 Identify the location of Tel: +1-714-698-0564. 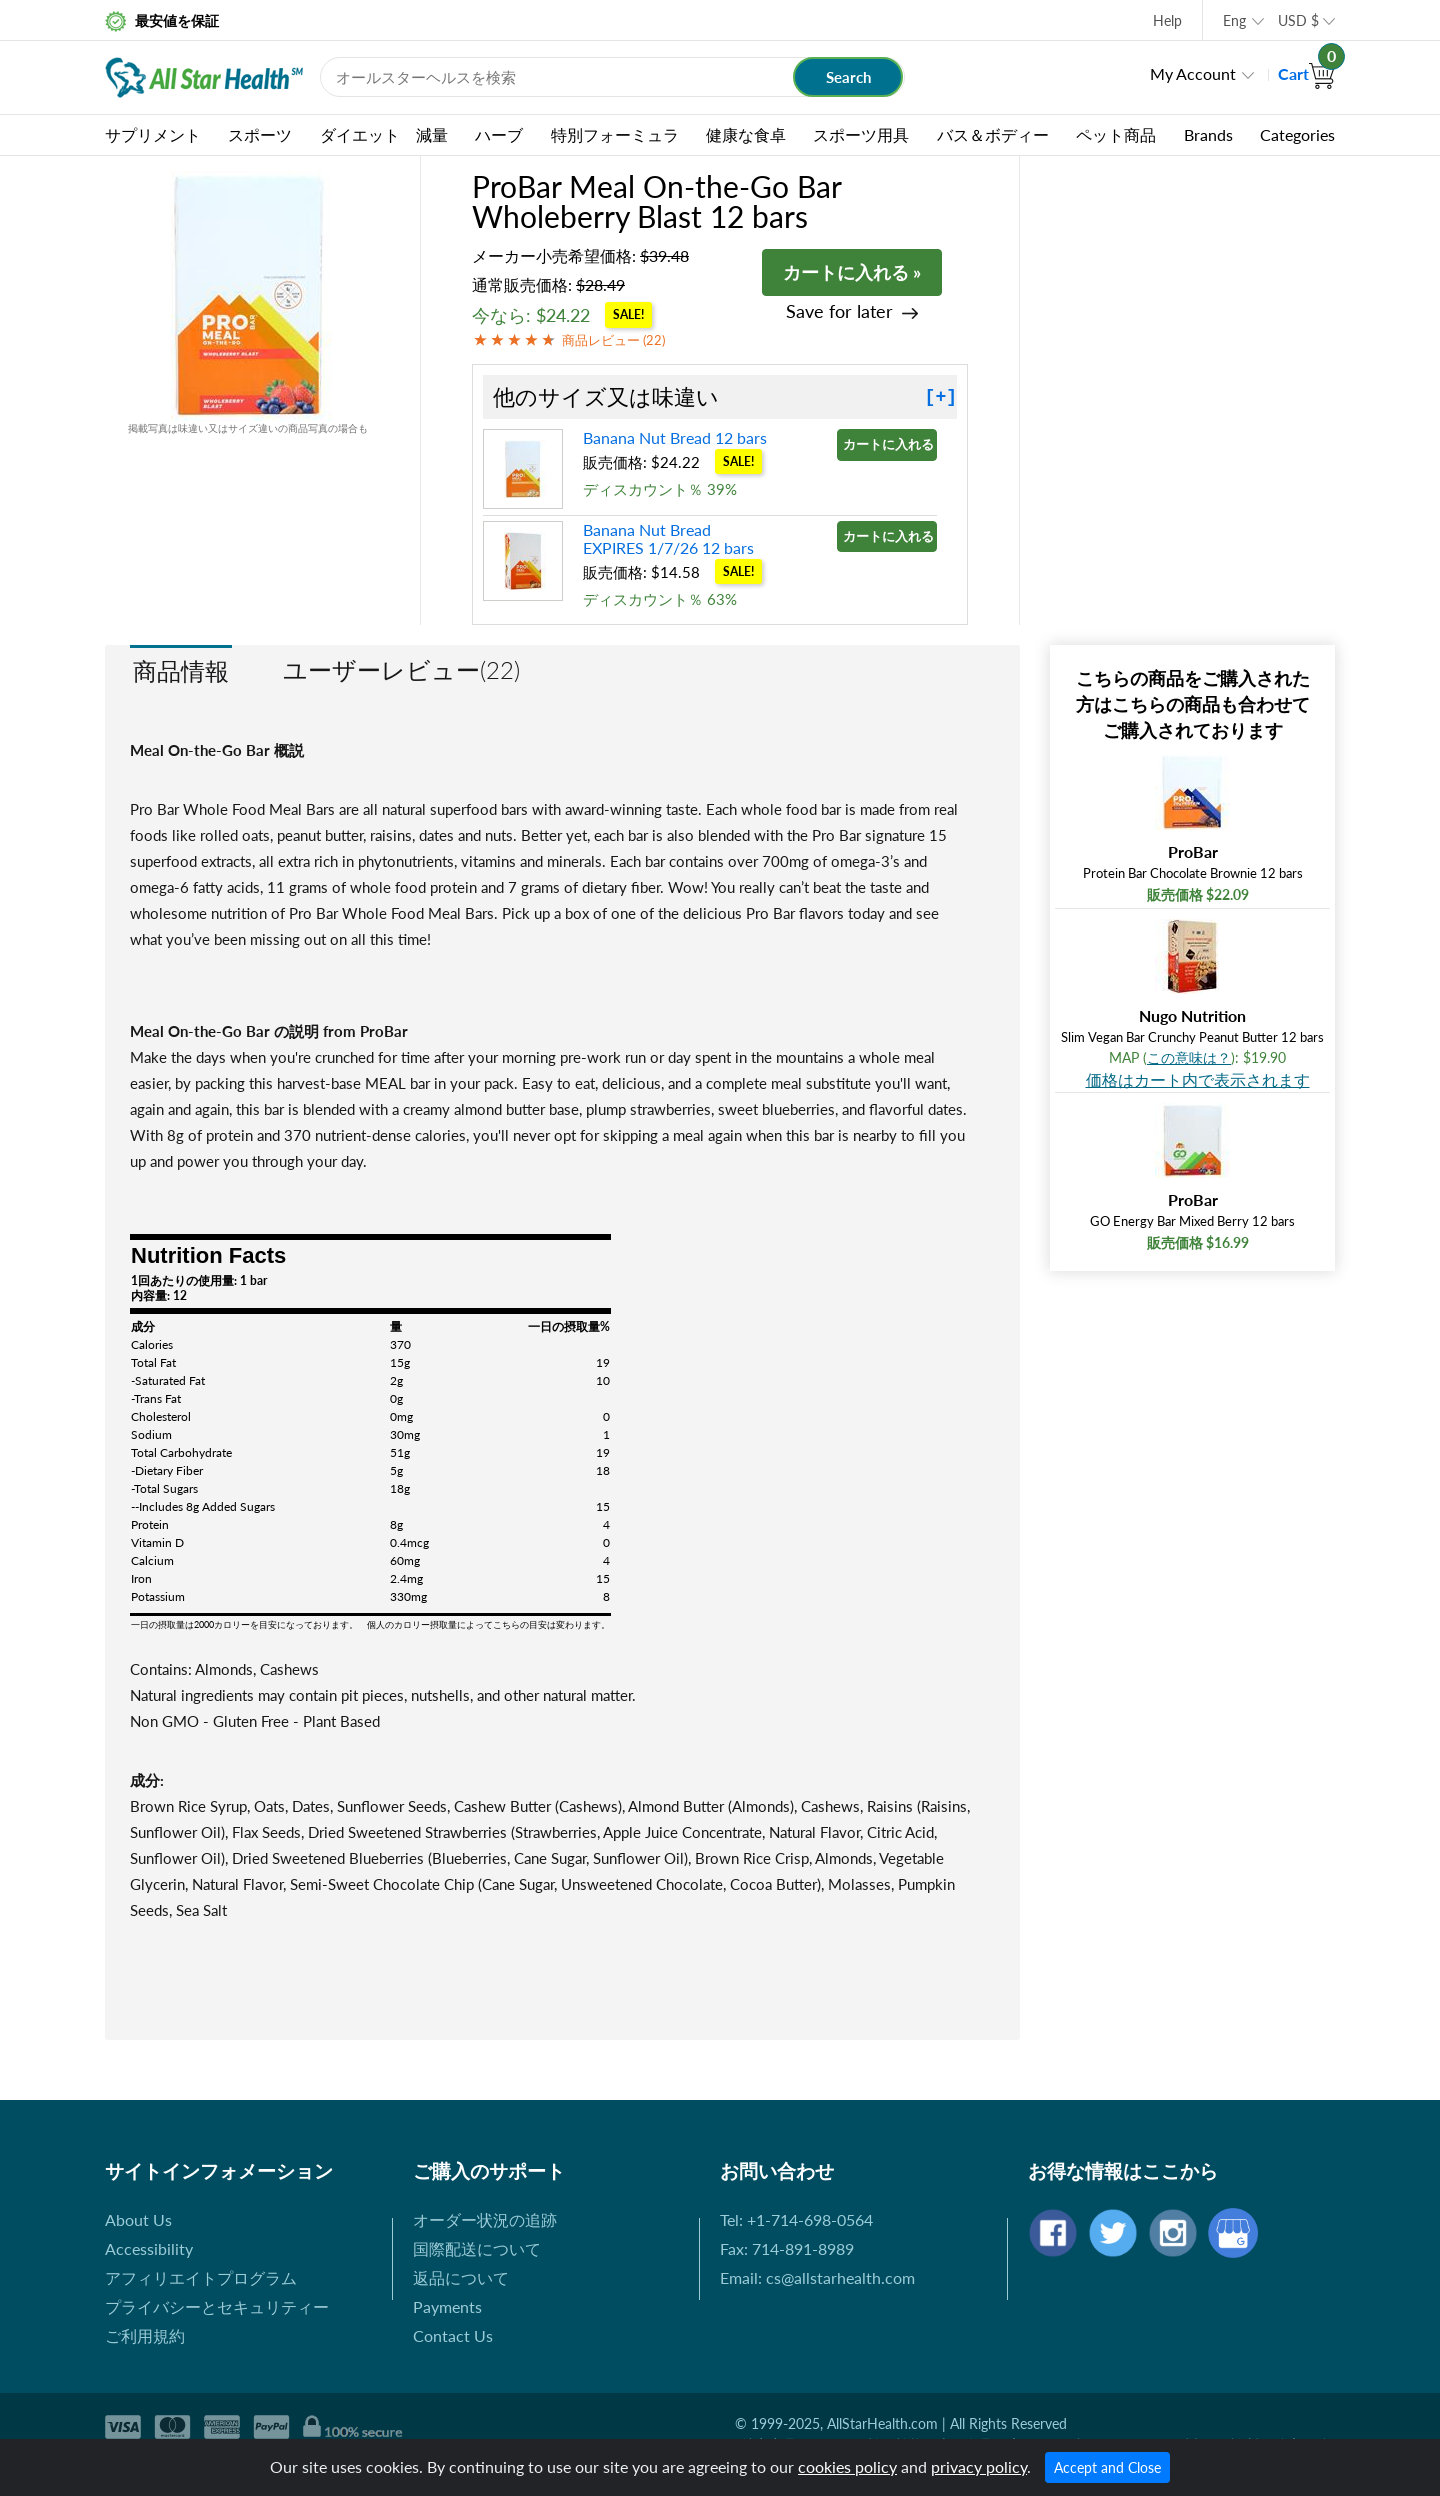
(796, 2219).